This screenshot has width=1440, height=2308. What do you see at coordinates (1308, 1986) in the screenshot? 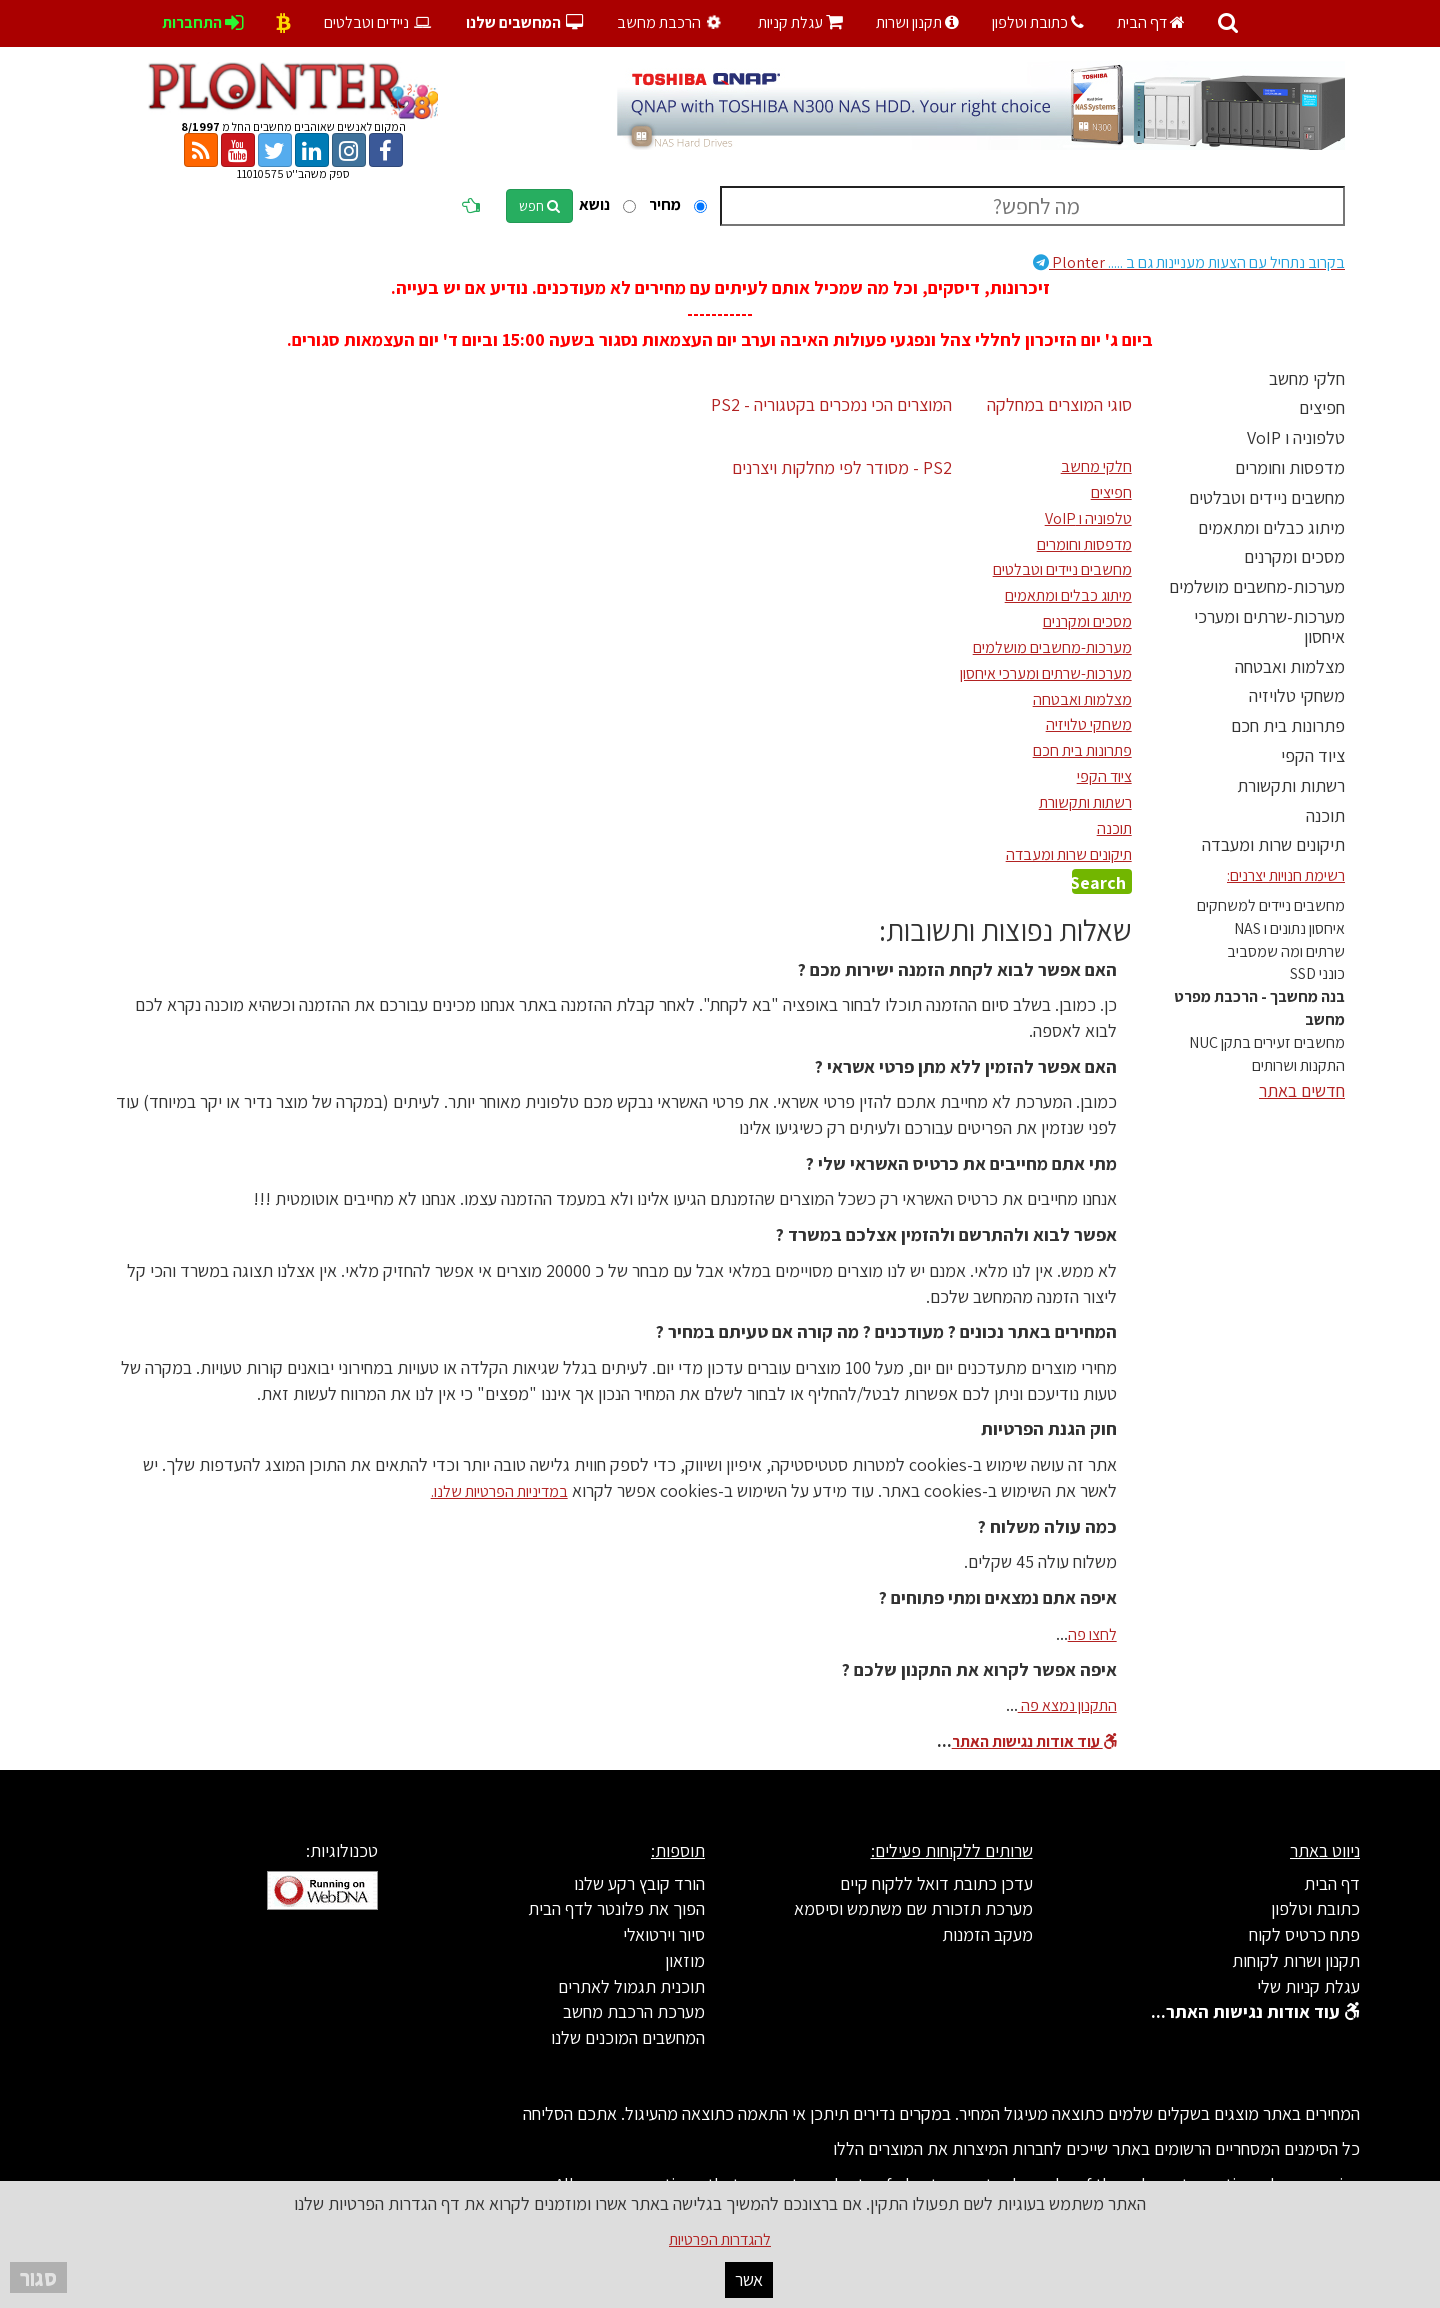
I see `עגלת קניות שלי` at bounding box center [1308, 1986].